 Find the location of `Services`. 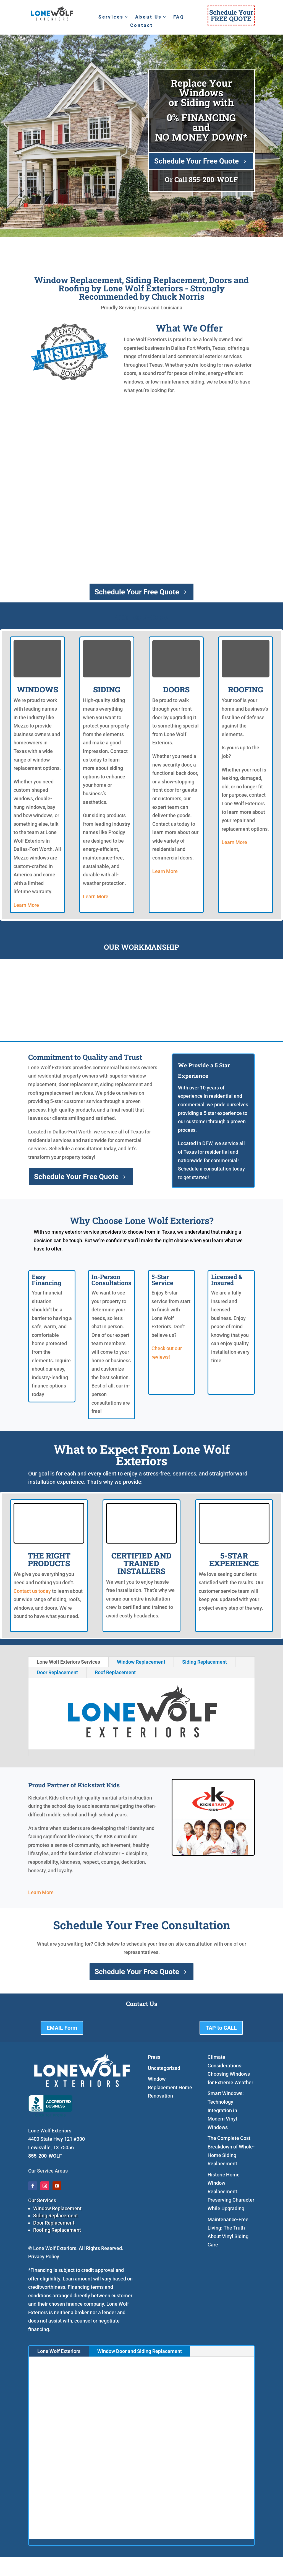

Services is located at coordinates (111, 17).